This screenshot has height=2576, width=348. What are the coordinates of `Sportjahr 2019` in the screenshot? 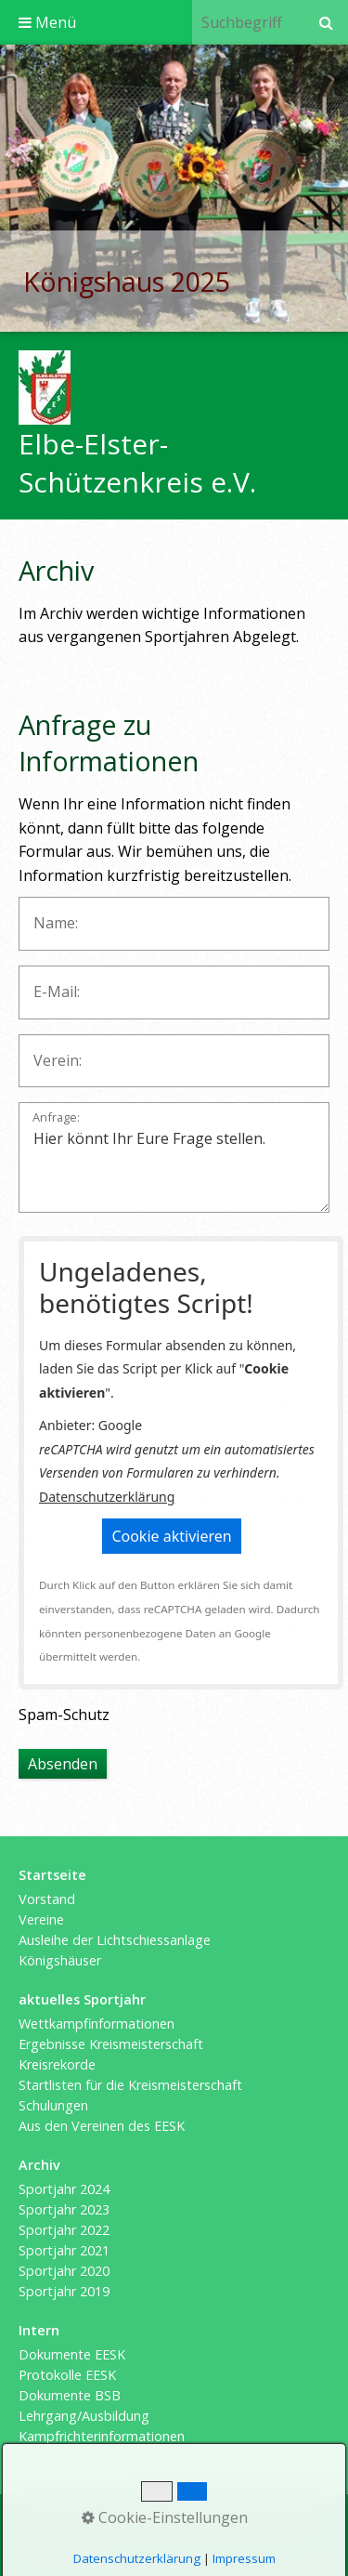 It's located at (64, 2291).